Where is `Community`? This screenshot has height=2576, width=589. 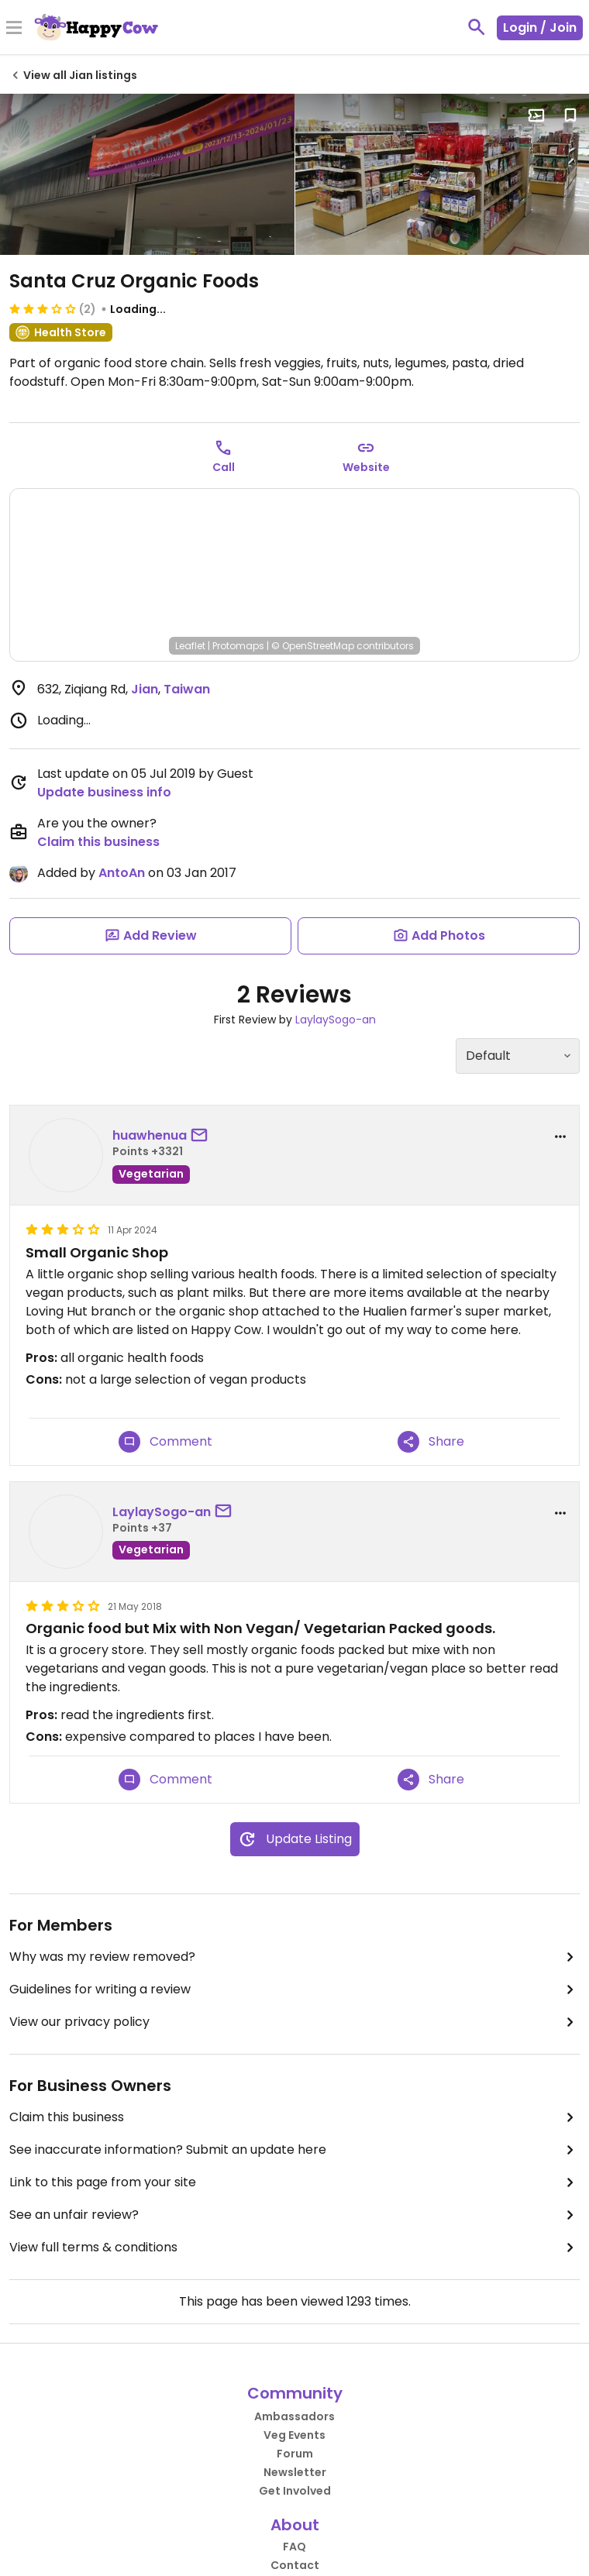 Community is located at coordinates (295, 2393).